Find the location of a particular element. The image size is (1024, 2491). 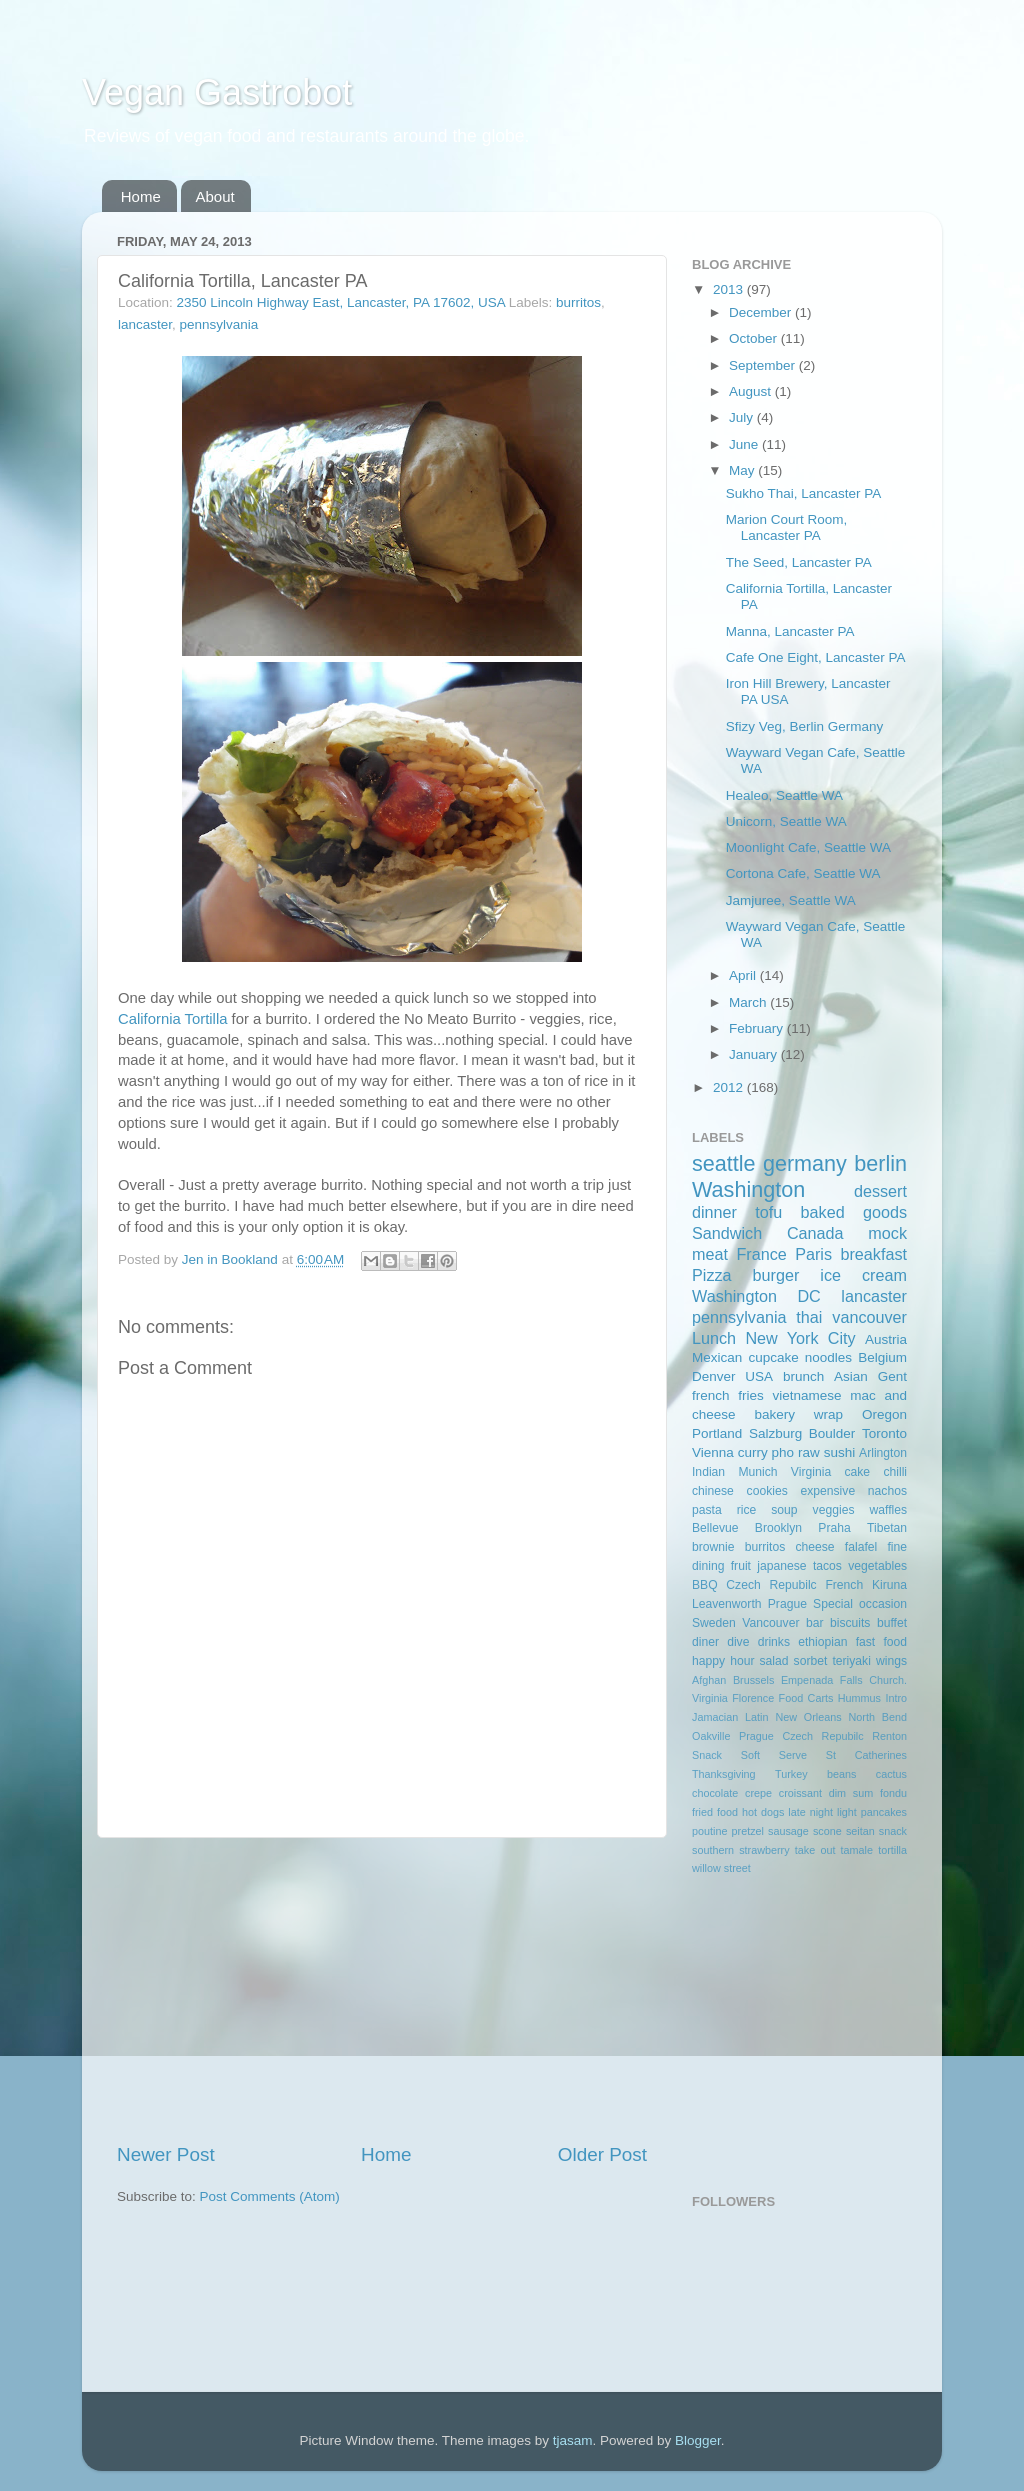

Brooklyn is located at coordinates (778, 1528).